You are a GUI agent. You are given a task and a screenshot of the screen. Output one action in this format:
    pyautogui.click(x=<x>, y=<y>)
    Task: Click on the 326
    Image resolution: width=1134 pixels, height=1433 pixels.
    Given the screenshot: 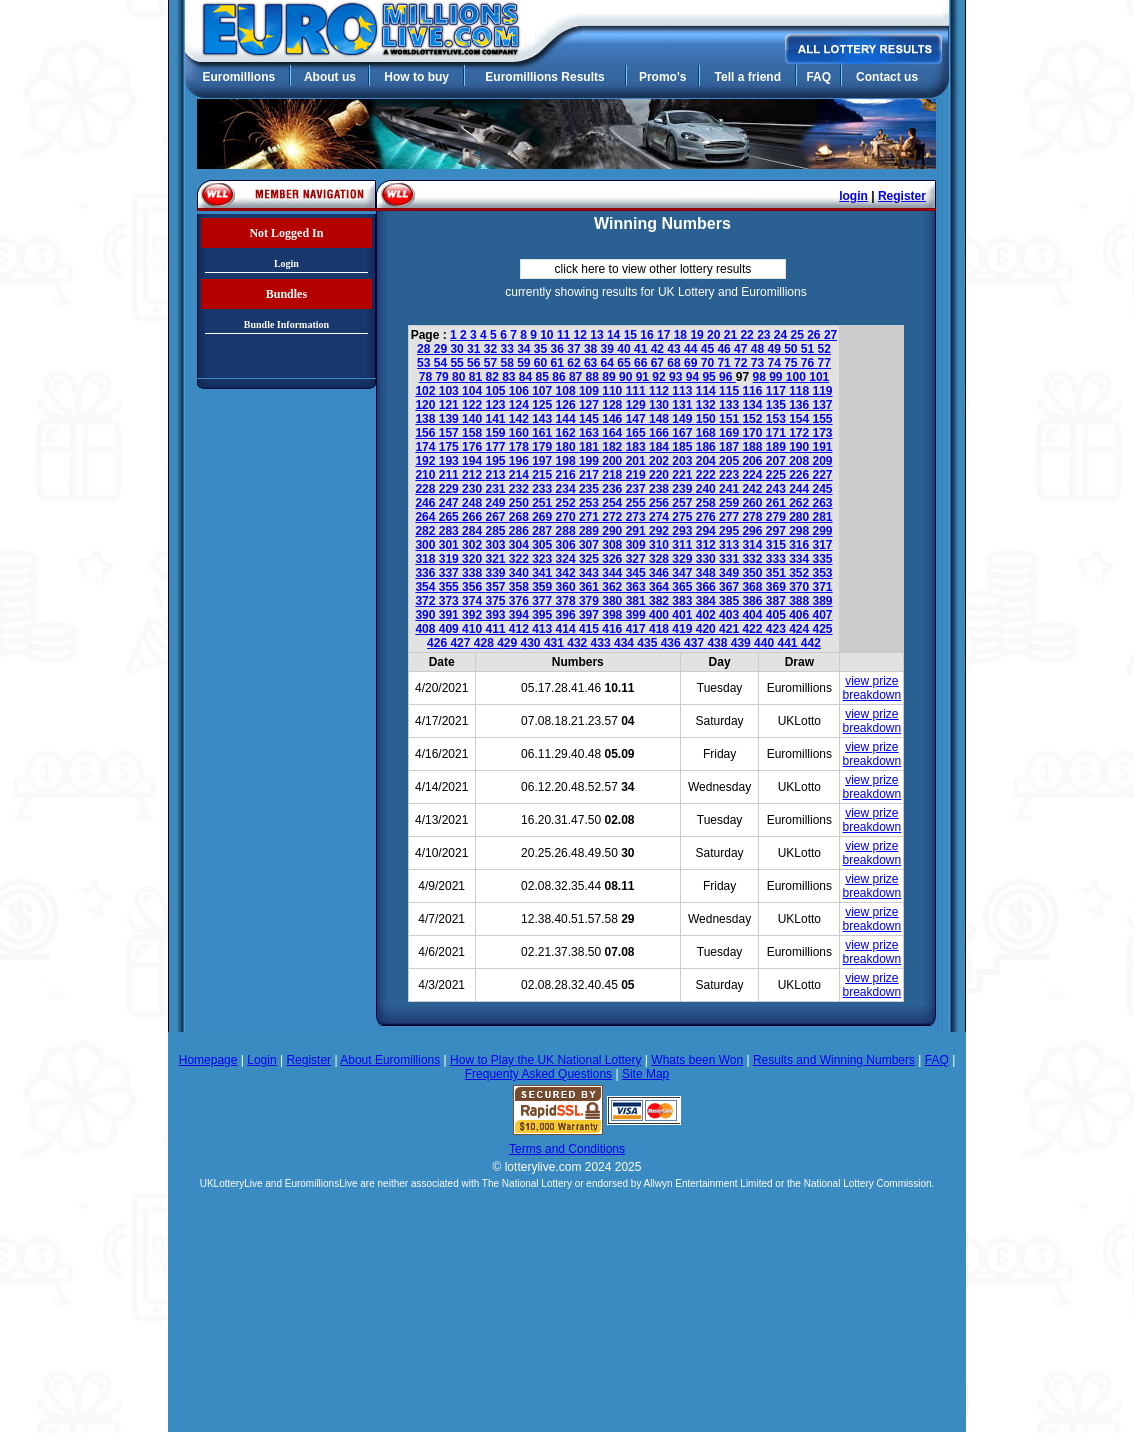 What is the action you would take?
    pyautogui.click(x=613, y=559)
    